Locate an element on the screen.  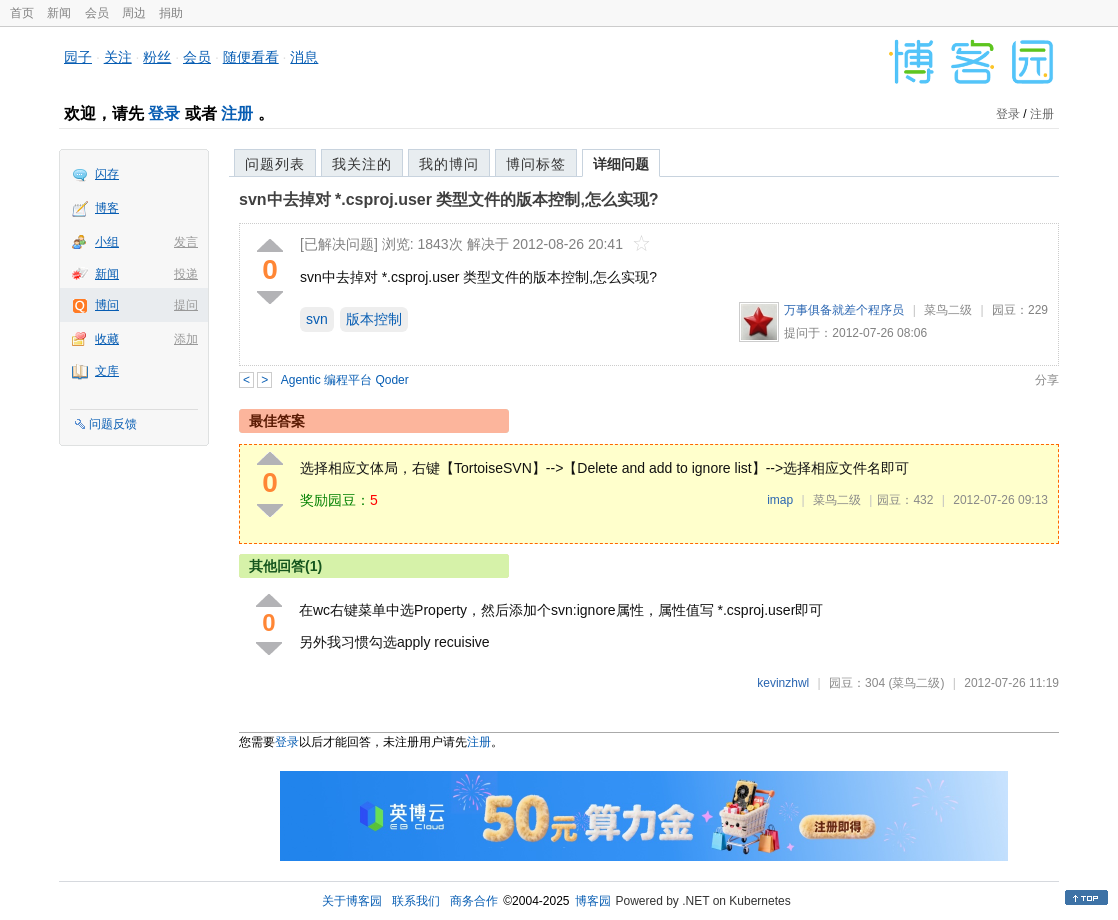
(菜鸟二级) is located at coordinates (916, 683).